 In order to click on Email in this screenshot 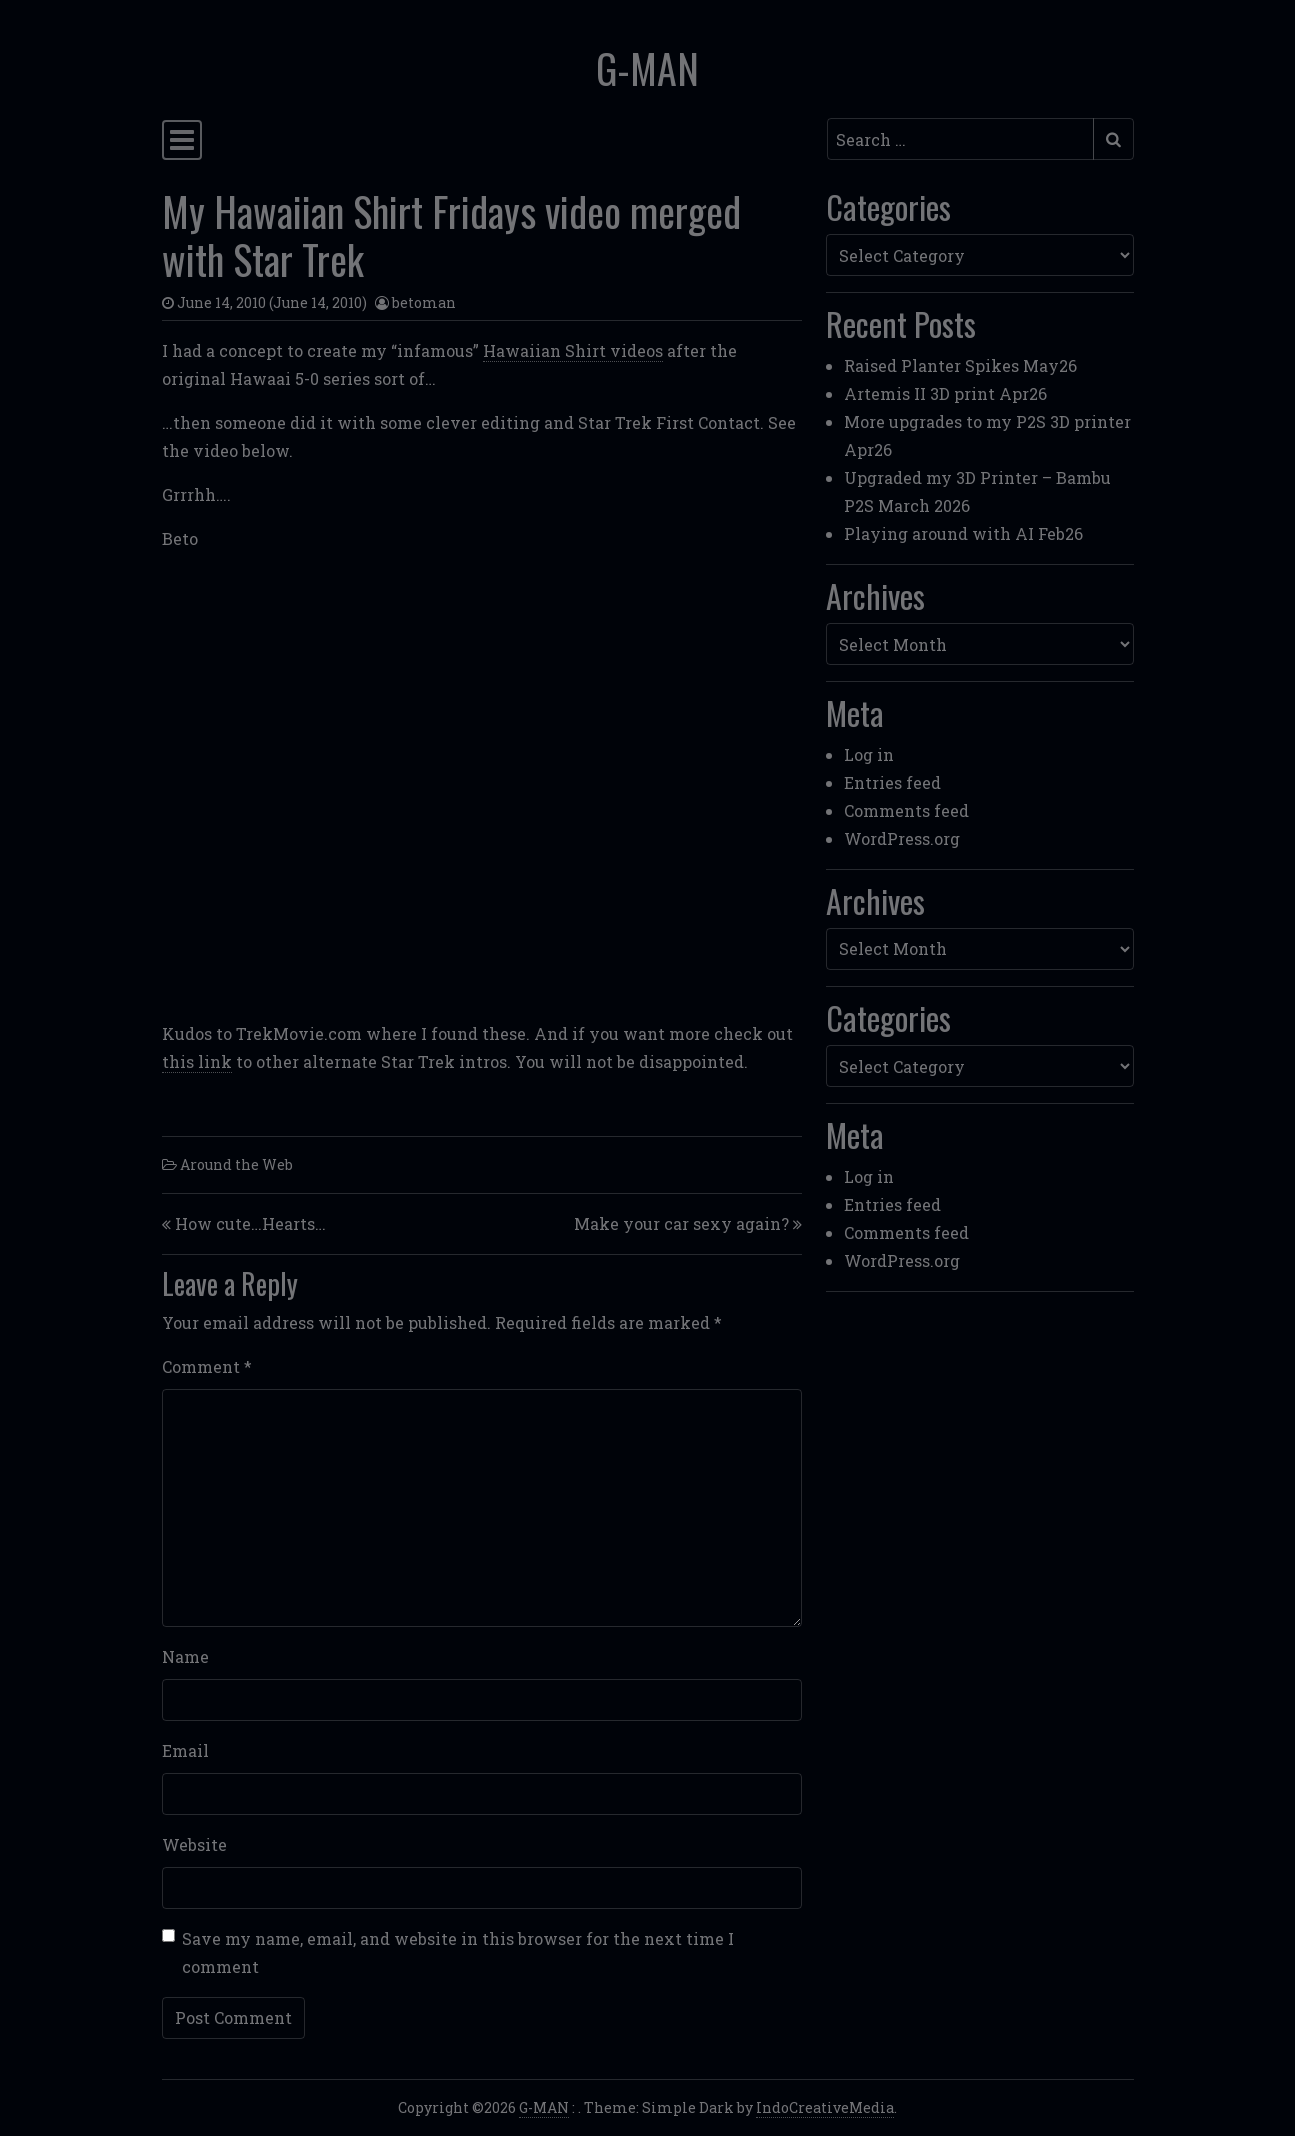, I will do `click(185, 1750)`.